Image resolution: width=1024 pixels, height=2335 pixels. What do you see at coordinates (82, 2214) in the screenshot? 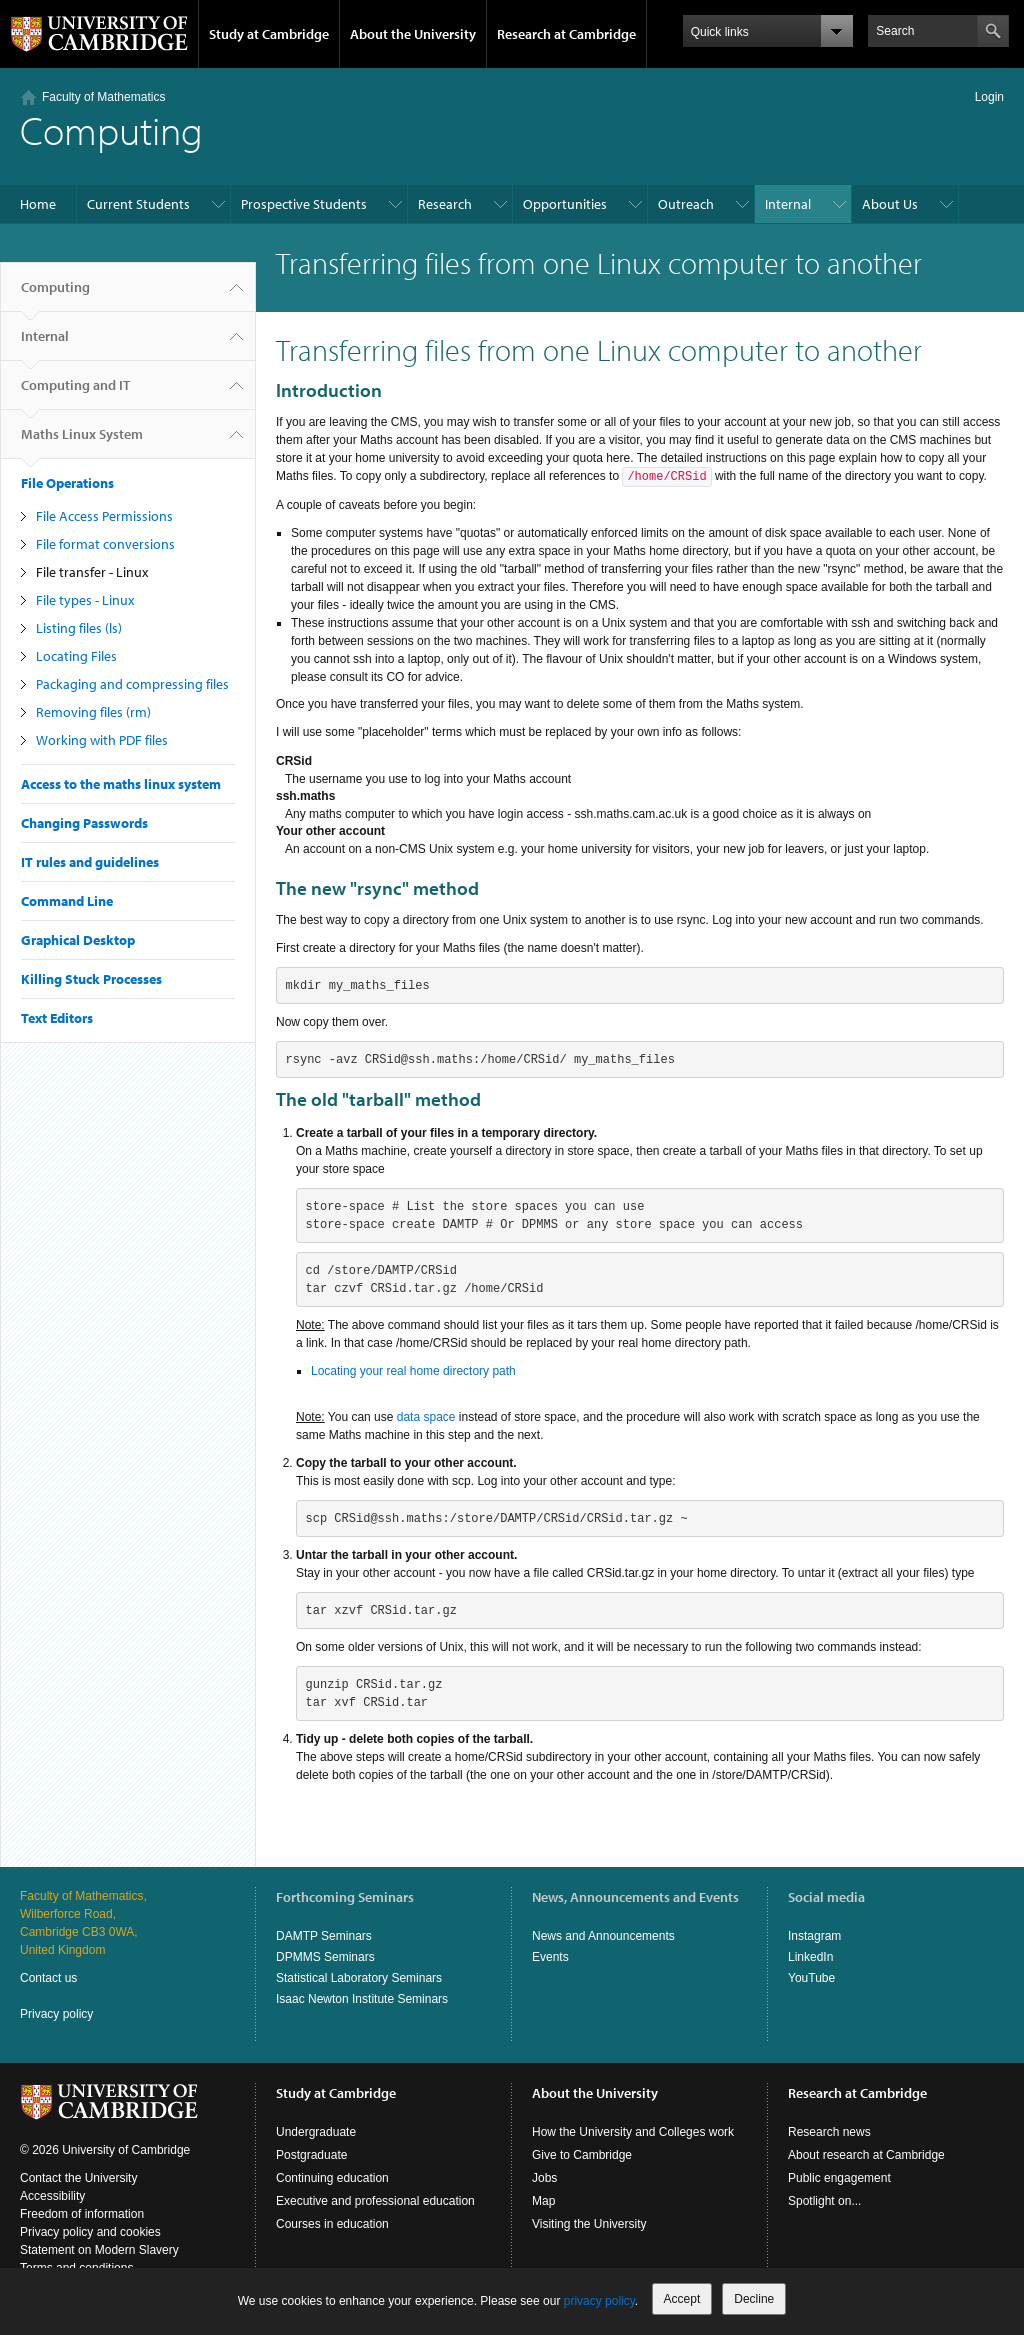
I see `Freedom of information` at bounding box center [82, 2214].